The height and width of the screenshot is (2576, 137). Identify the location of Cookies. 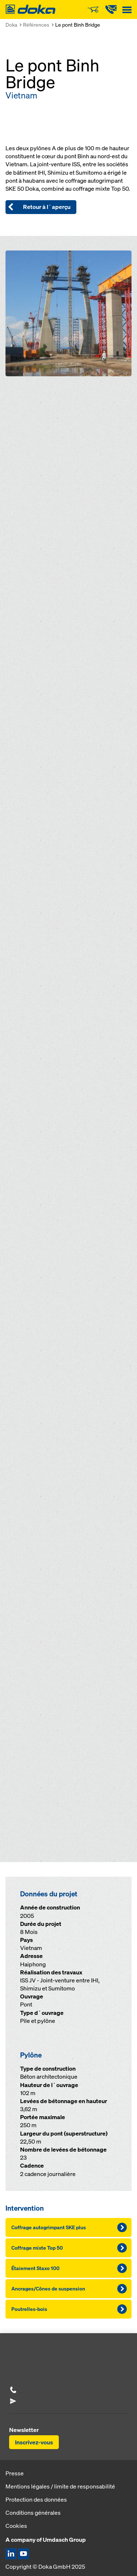
(16, 2526).